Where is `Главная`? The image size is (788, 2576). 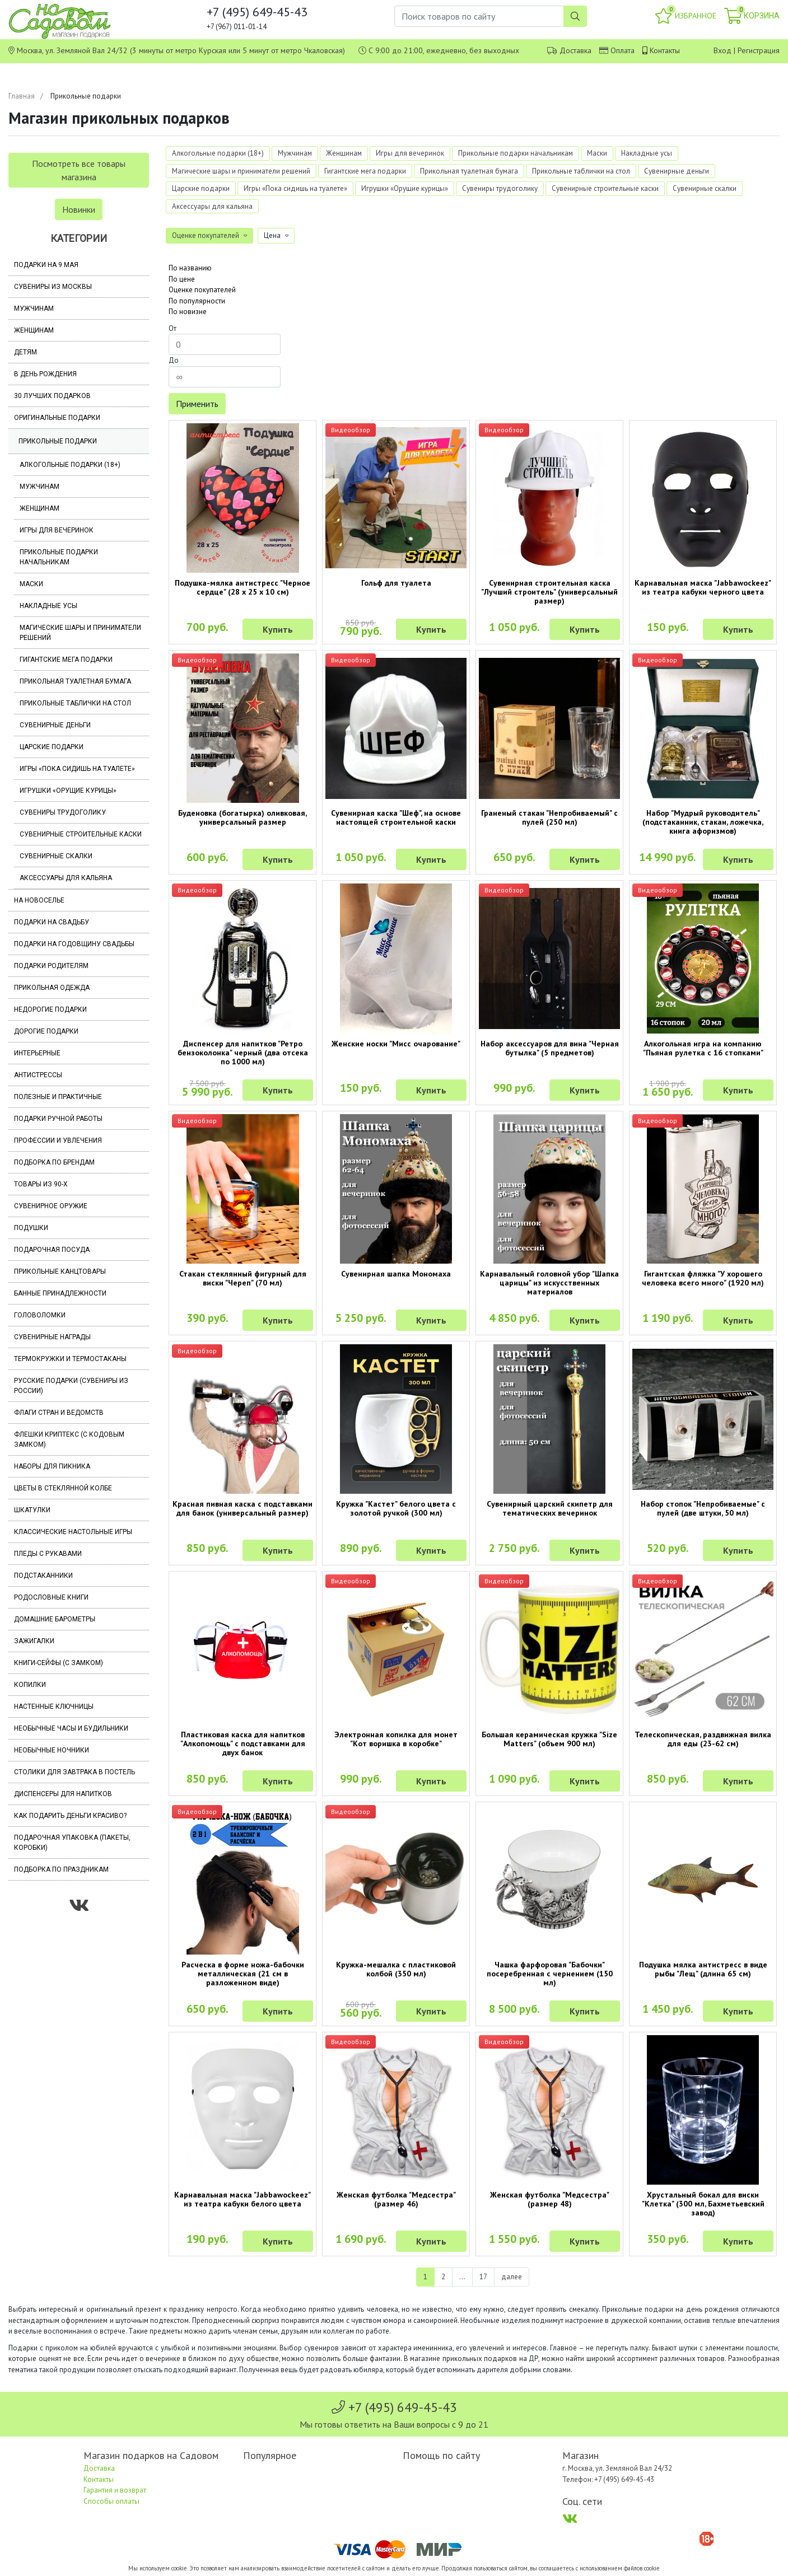 Главная is located at coordinates (21, 96).